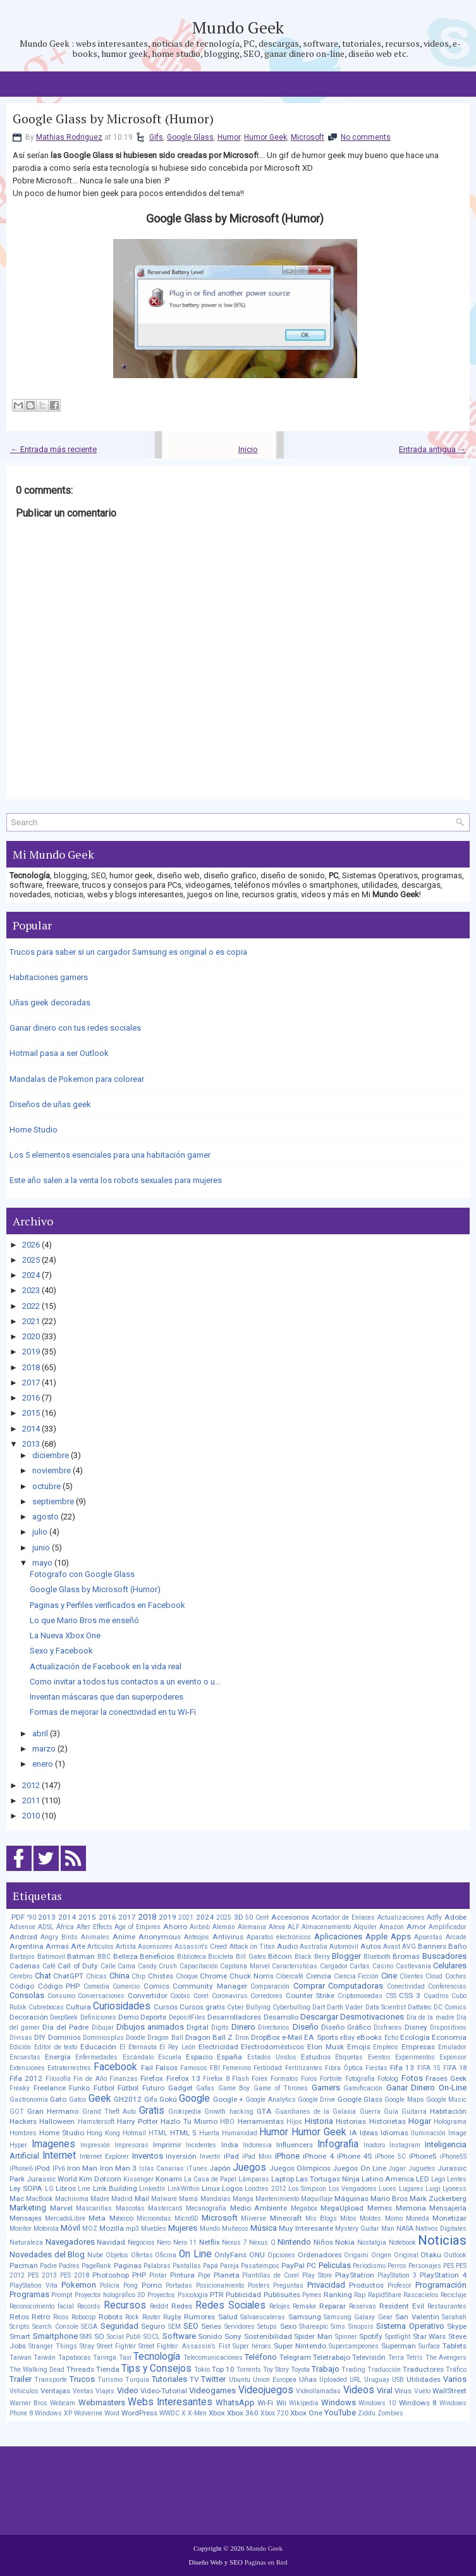 The height and width of the screenshot is (2576, 476). What do you see at coordinates (341, 2208) in the screenshot?
I see `MegaUpload` at bounding box center [341, 2208].